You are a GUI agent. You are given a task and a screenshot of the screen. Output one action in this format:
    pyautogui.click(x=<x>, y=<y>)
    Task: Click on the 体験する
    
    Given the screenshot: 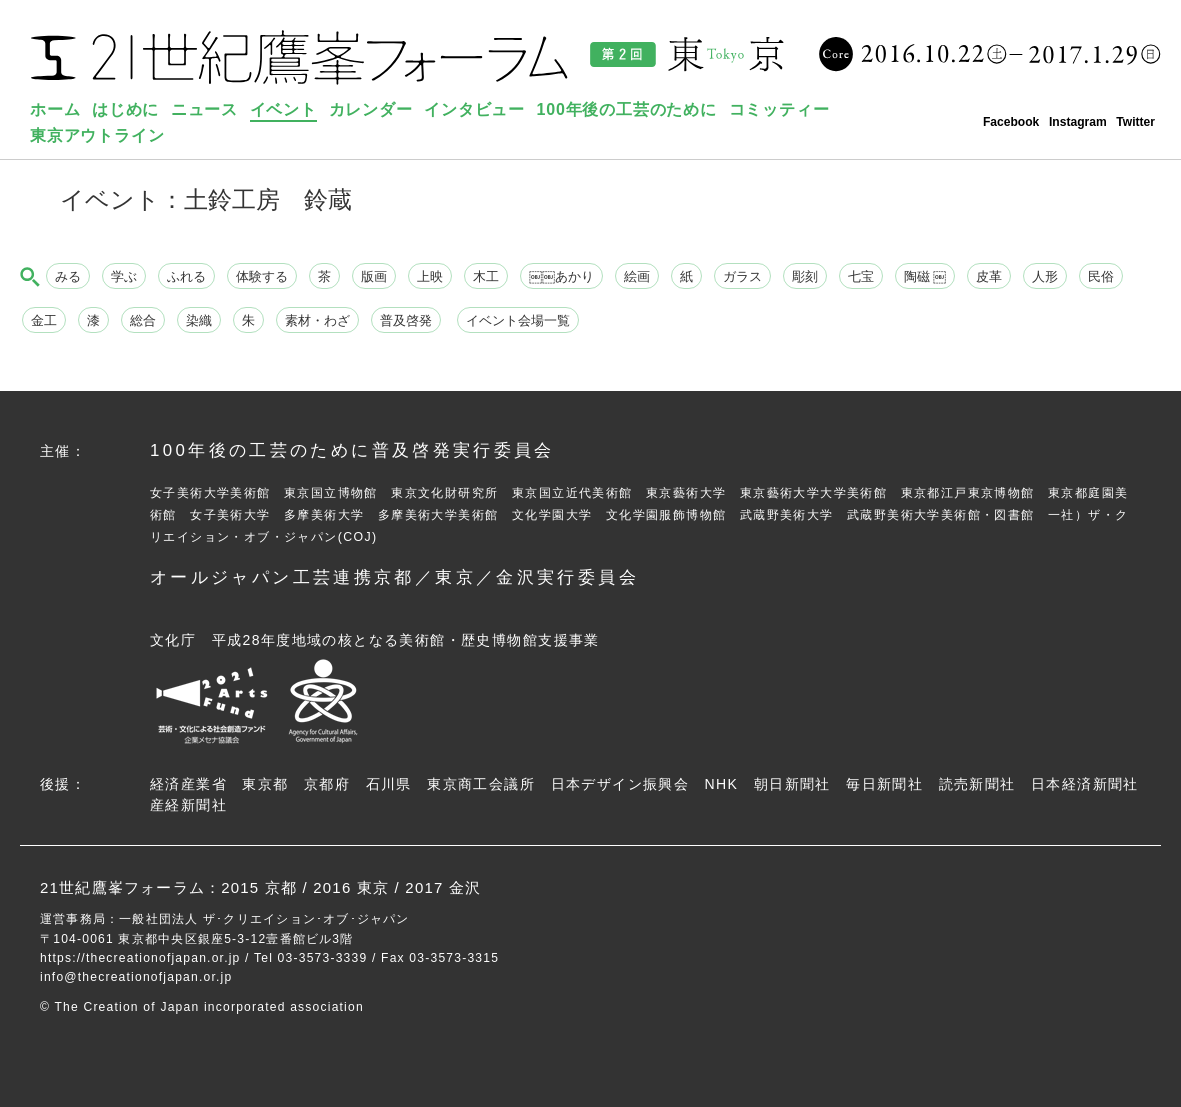 What is the action you would take?
    pyautogui.click(x=262, y=276)
    